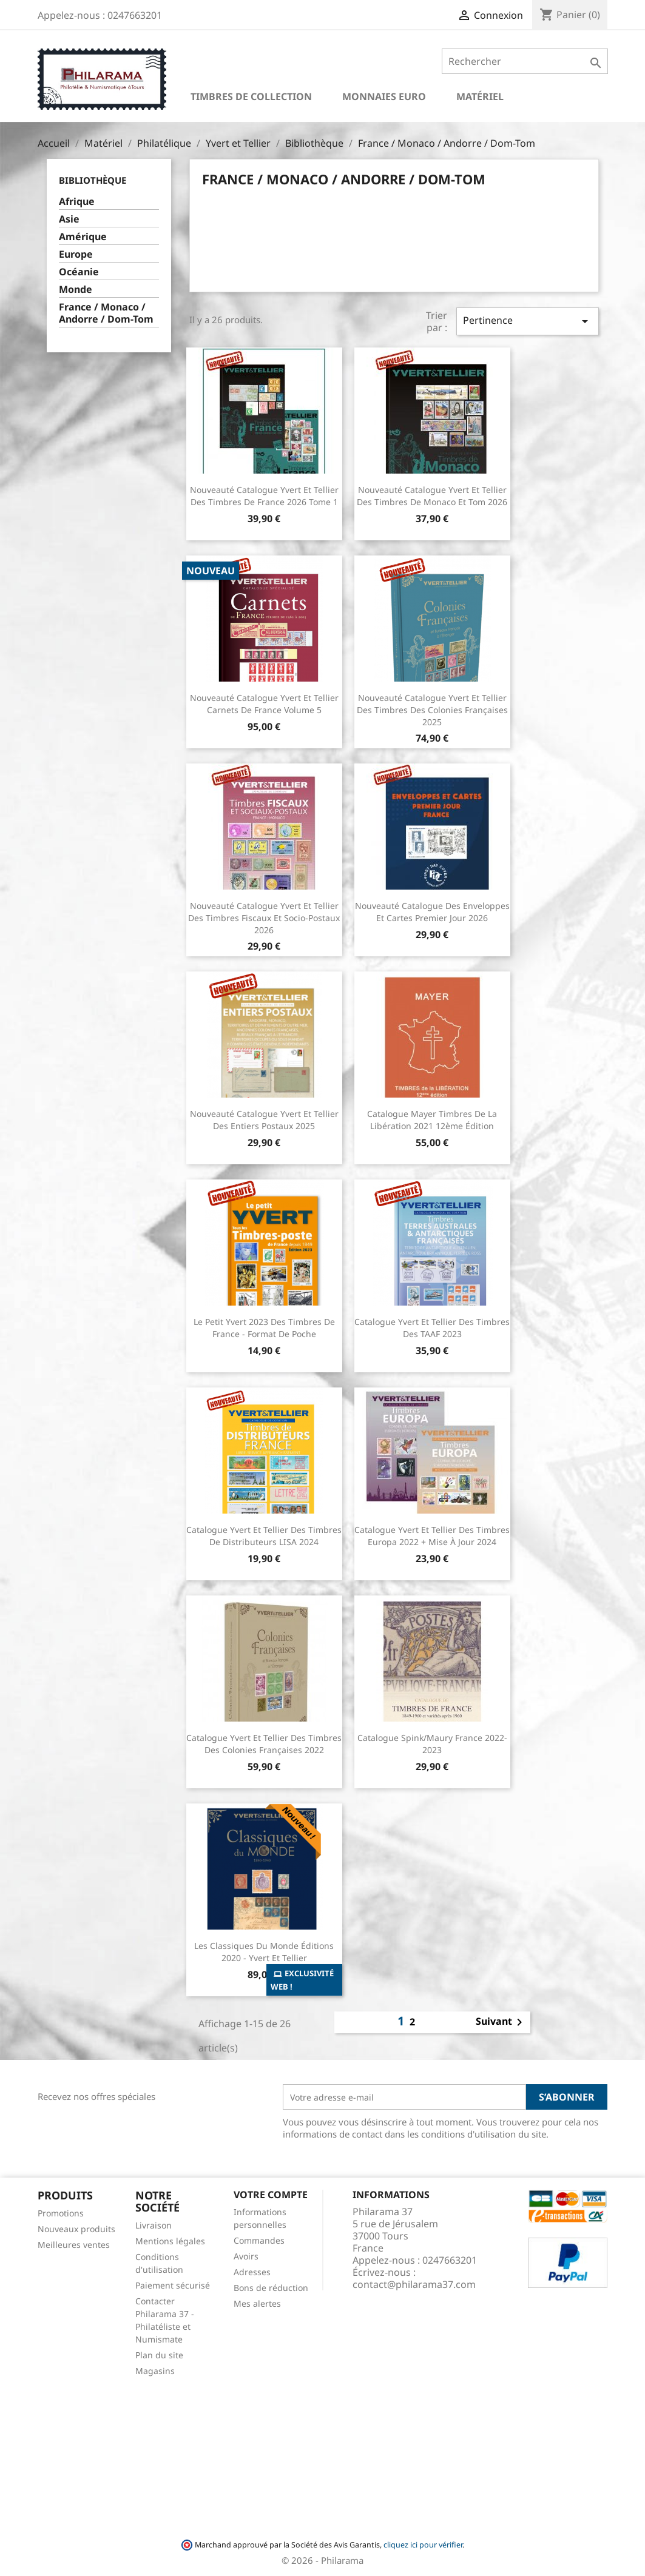 This screenshot has width=645, height=2576. I want to click on Suivant, so click(501, 2022).